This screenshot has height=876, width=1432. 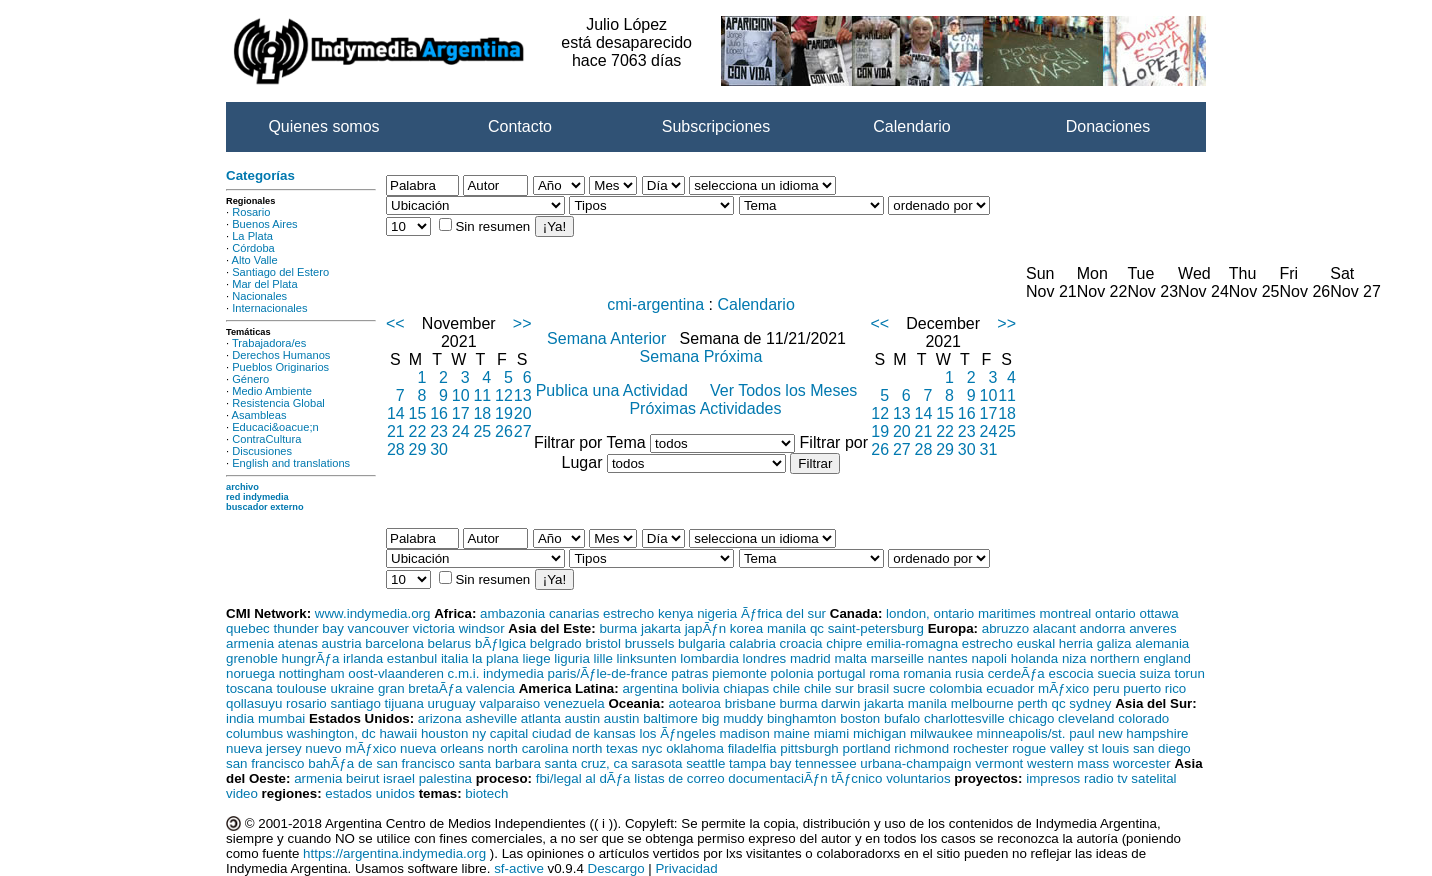 I want to click on santa cruz, ca, so click(x=586, y=763).